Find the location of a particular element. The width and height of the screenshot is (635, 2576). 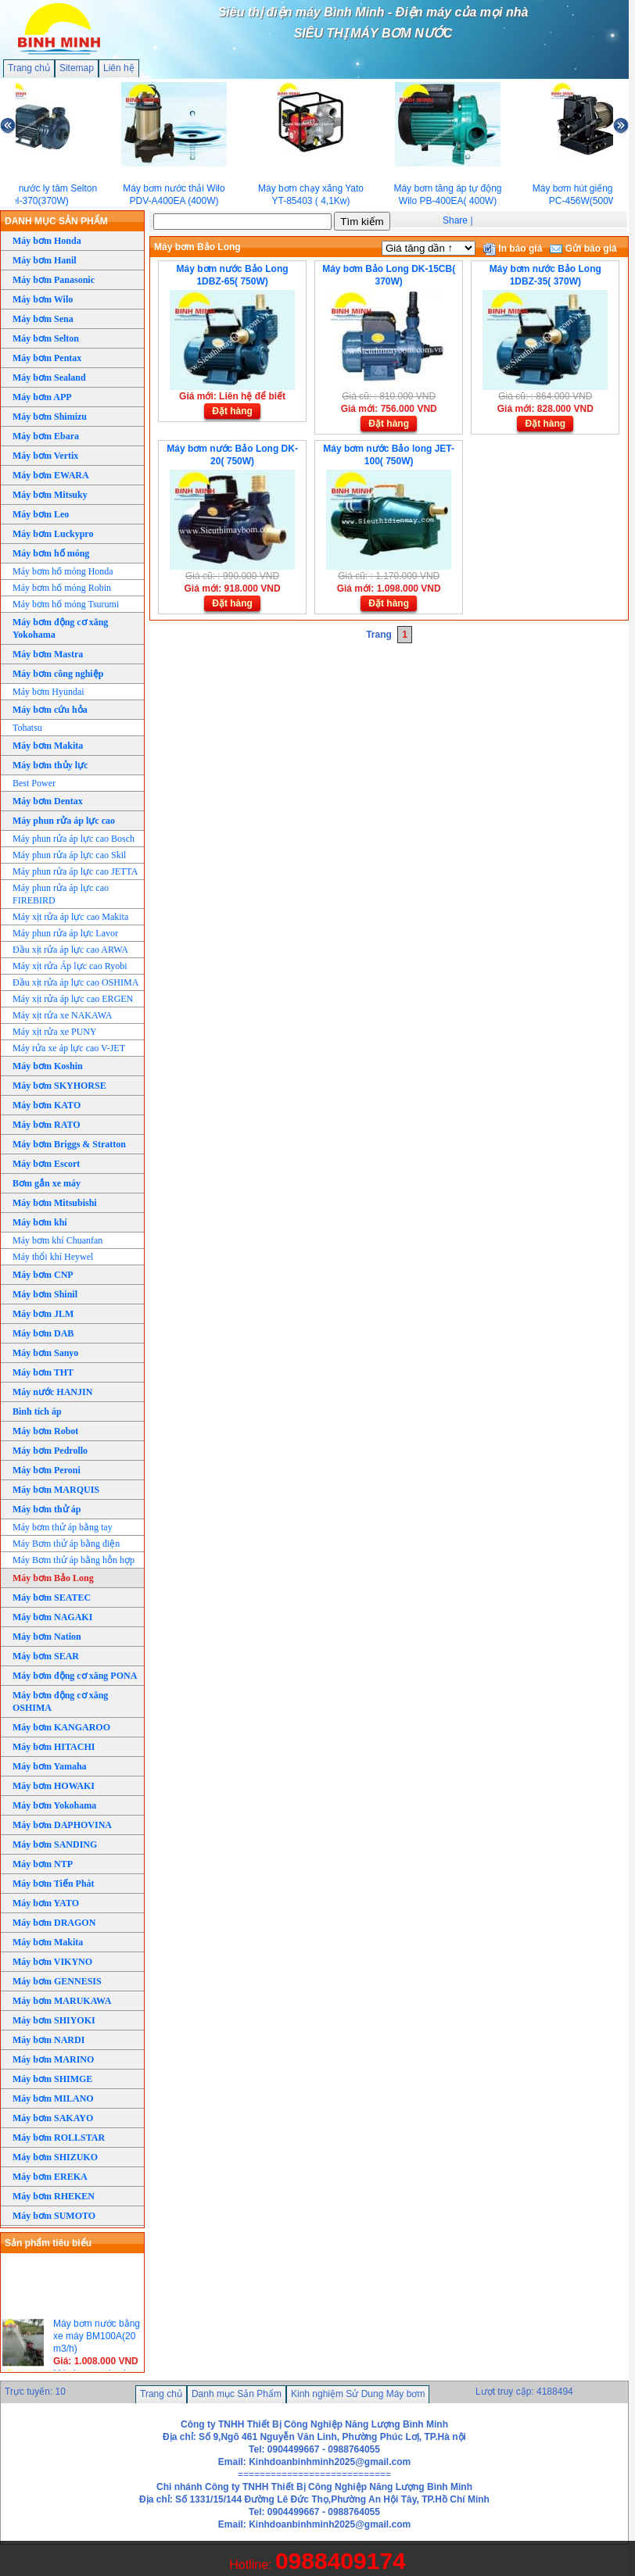

Máy bơm cứu hỏa is located at coordinates (50, 709).